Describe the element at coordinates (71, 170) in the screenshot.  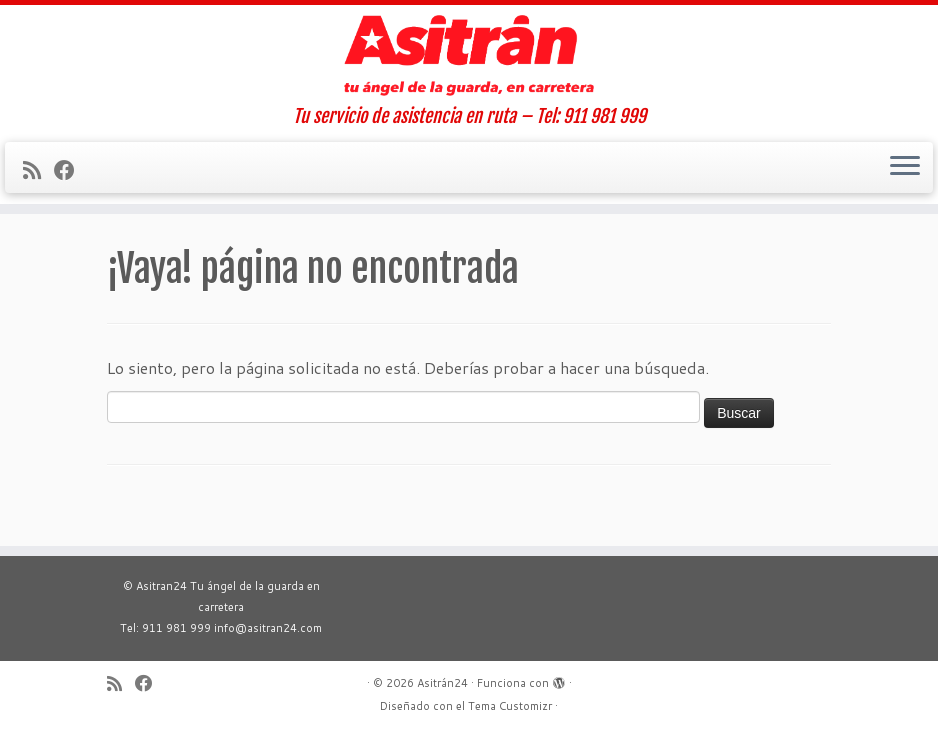
I see `[Sígueme en Facebook]` at that location.